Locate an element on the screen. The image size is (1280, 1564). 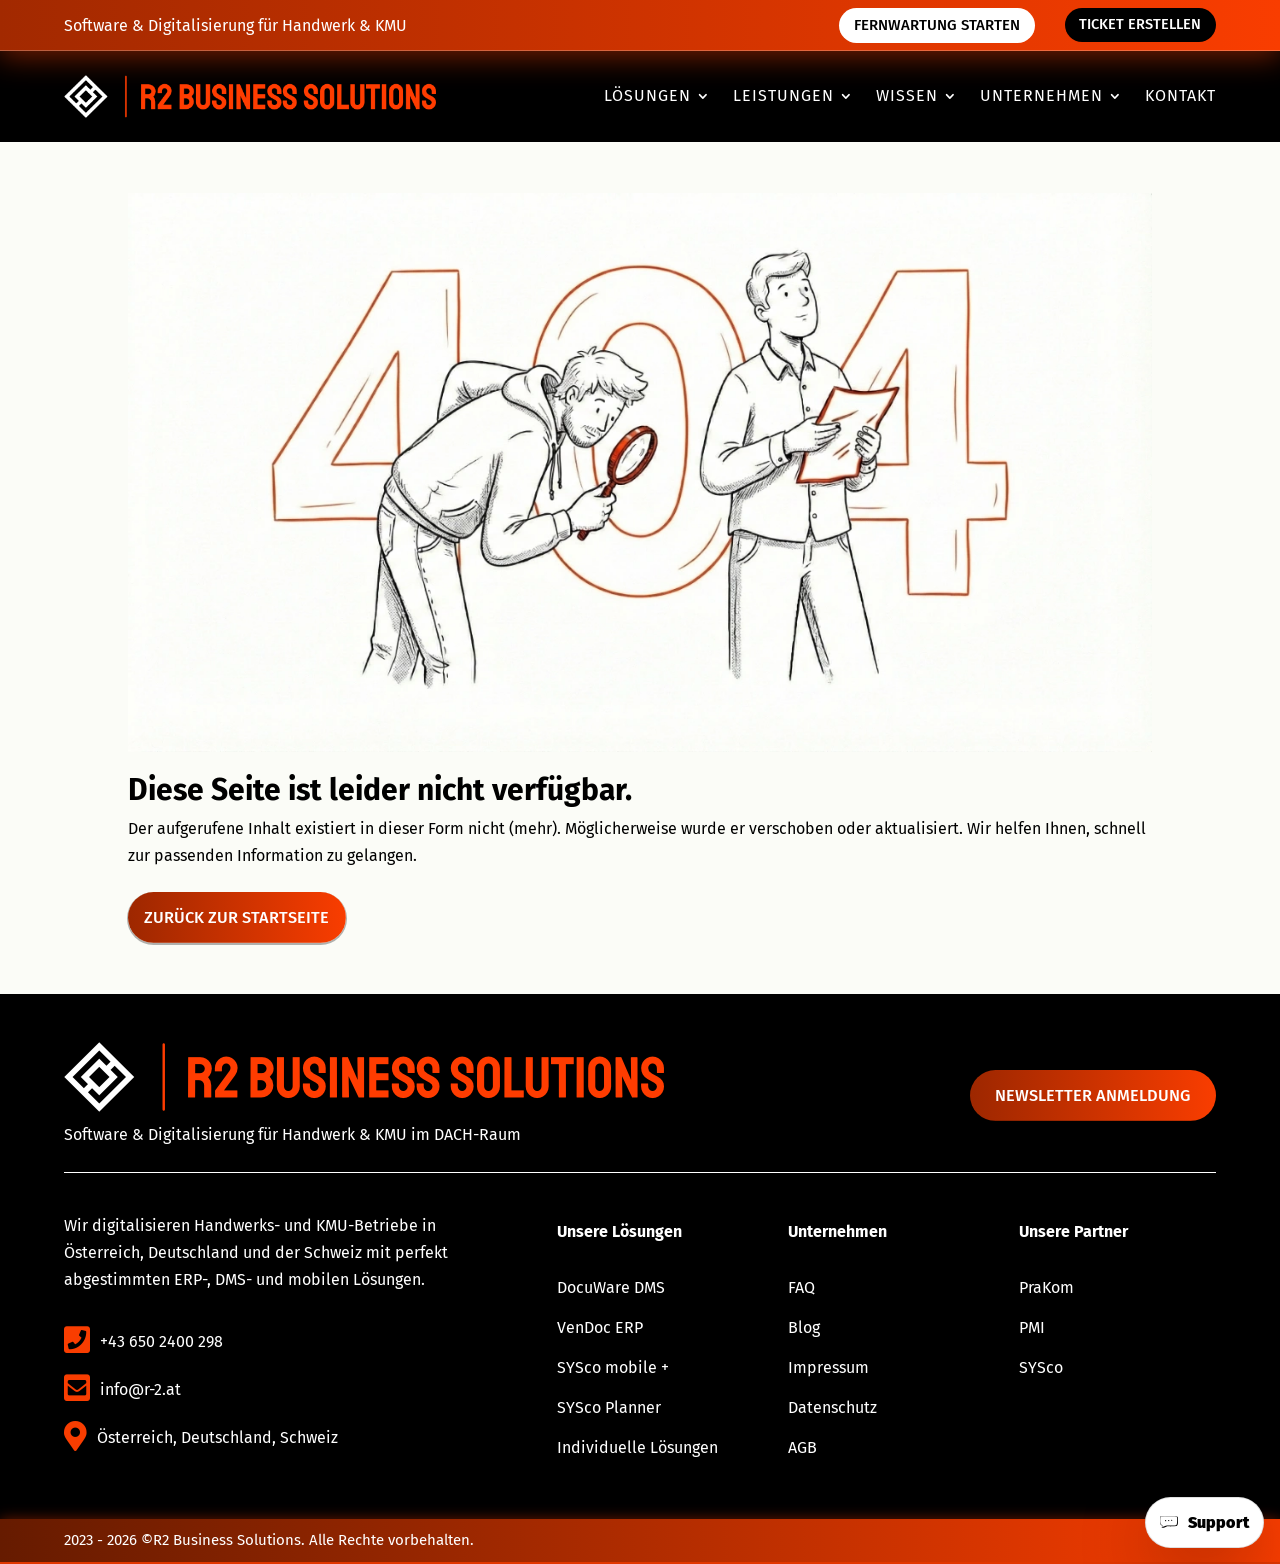
SYSco Planner [link] is located at coordinates (609, 1409).